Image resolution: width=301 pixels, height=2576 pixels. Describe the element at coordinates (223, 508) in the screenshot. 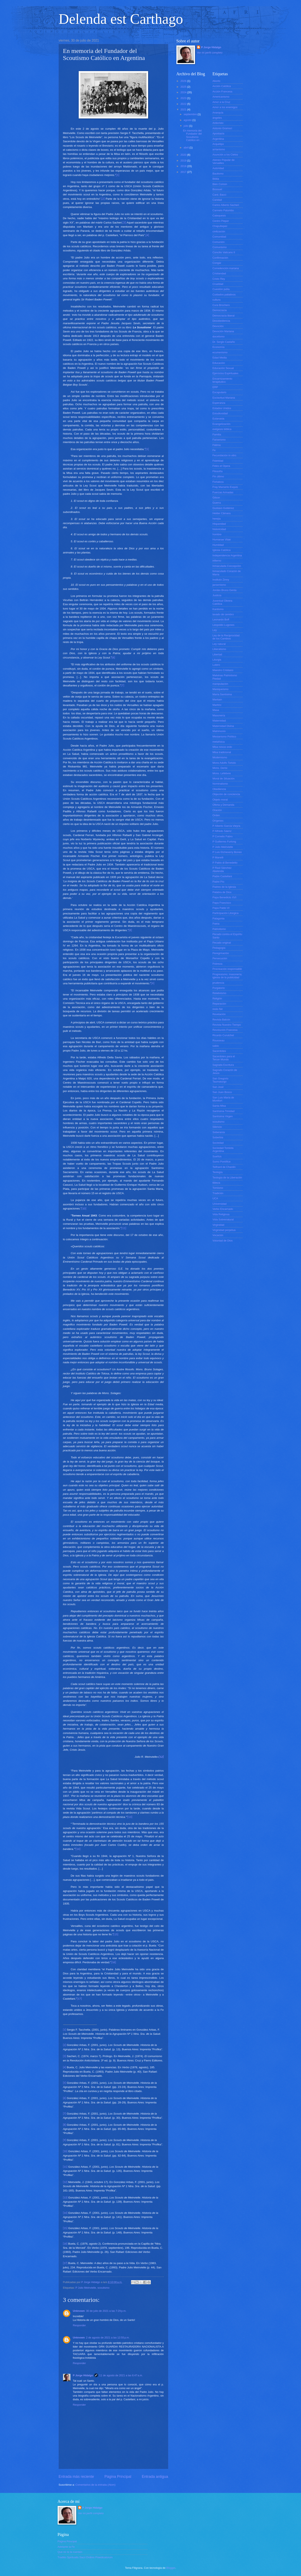

I see `Gustavo Gutiérrez` at that location.